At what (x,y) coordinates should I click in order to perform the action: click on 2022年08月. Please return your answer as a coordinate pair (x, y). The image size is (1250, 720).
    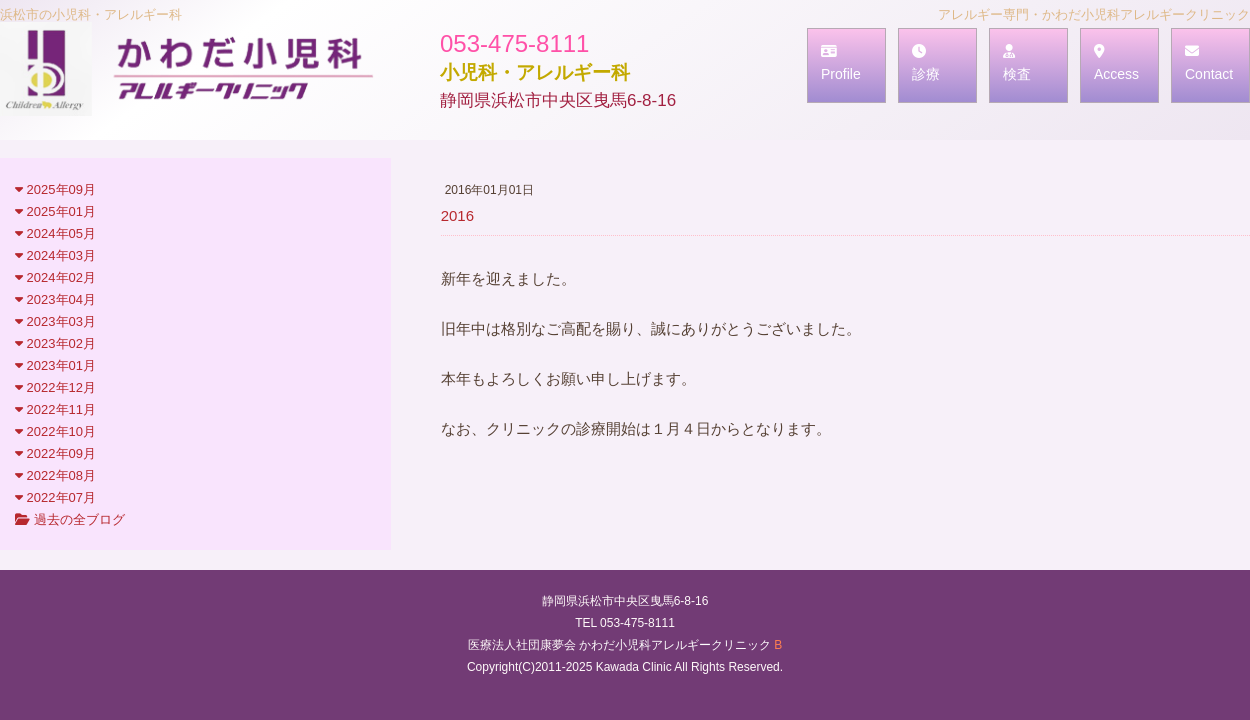
    Looking at the image, I should click on (55, 475).